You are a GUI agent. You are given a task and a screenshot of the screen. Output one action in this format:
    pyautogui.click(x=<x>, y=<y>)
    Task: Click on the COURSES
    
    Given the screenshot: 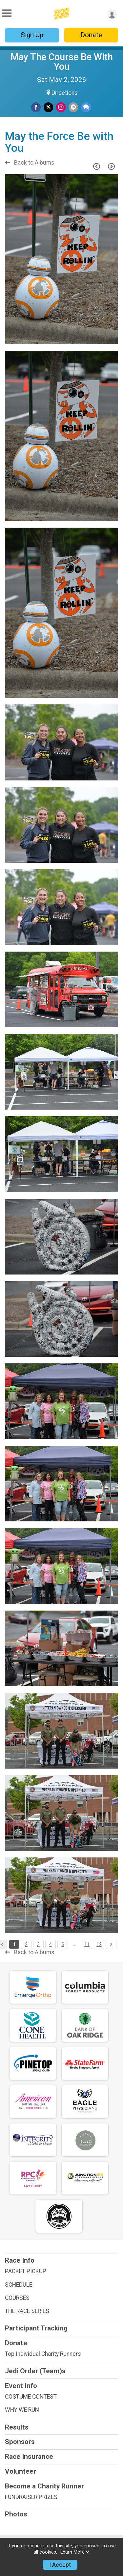 What is the action you would take?
    pyautogui.click(x=17, y=2298)
    